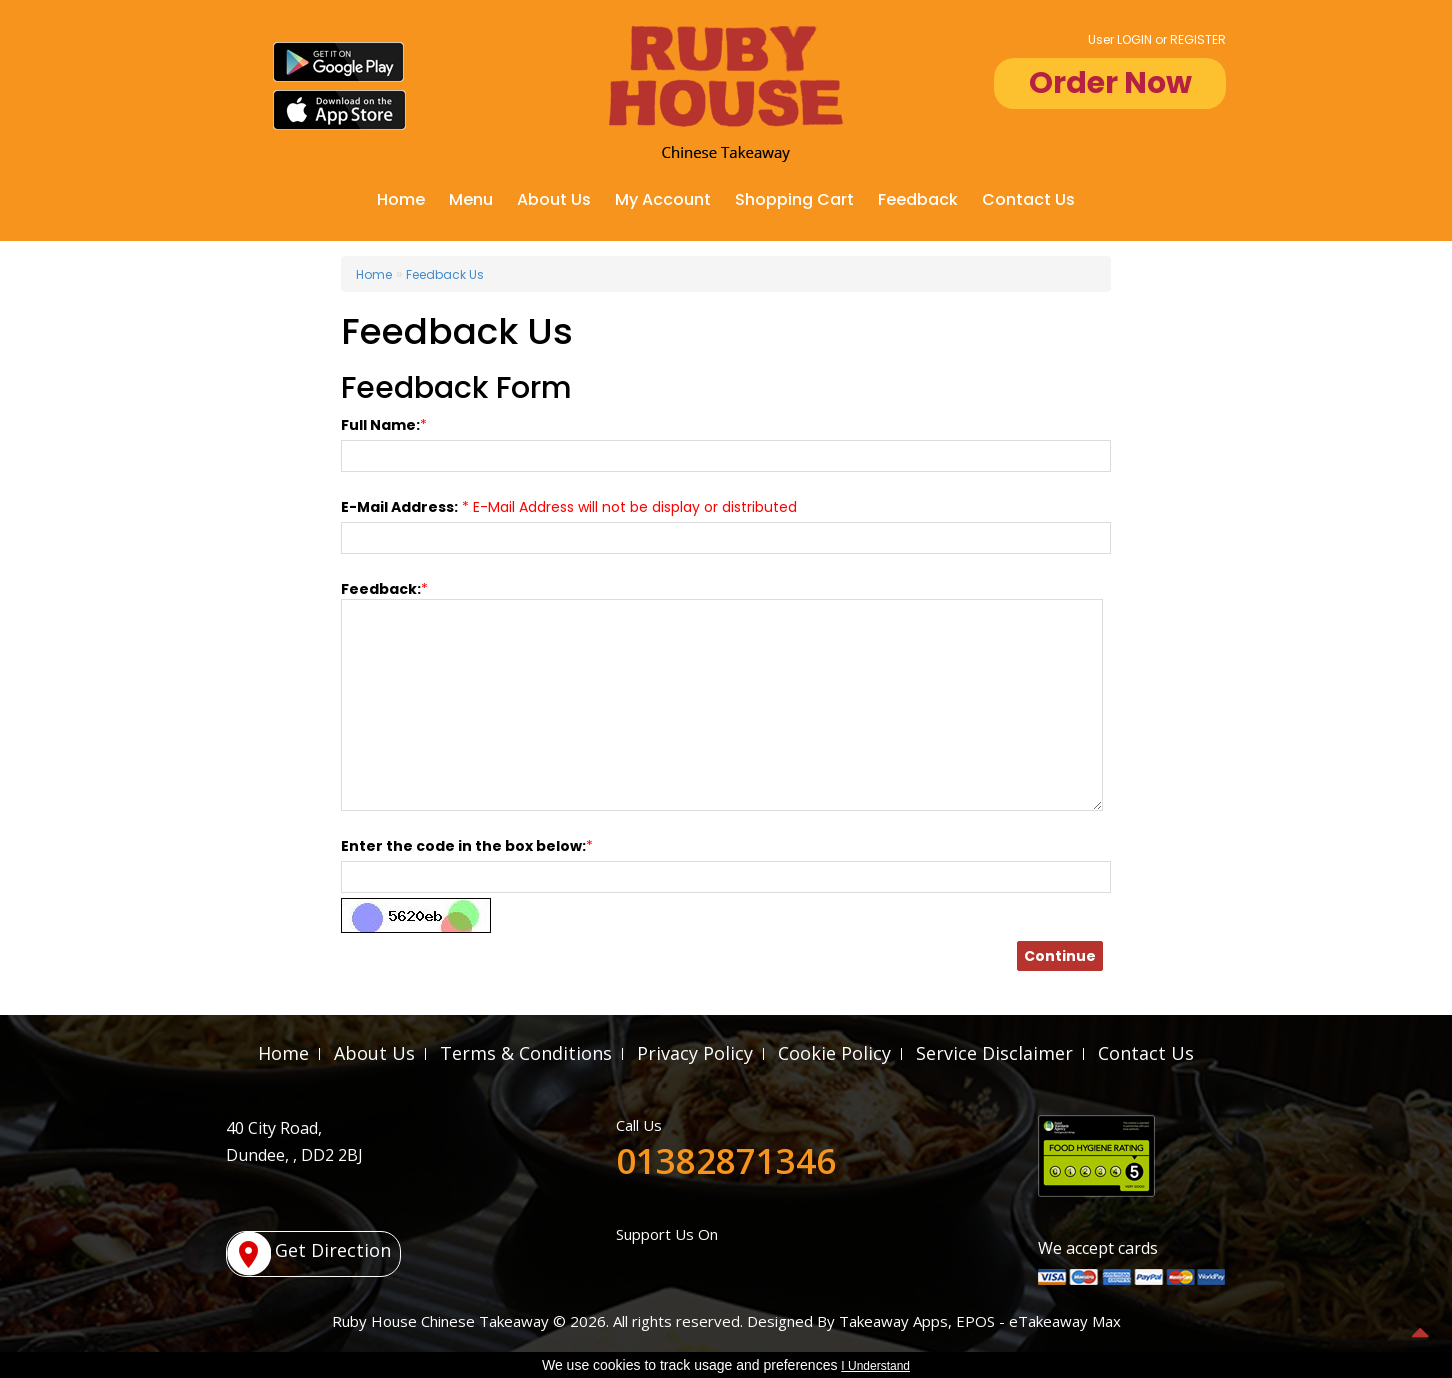 This screenshot has height=1378, width=1452. Describe the element at coordinates (875, 1366) in the screenshot. I see `I Understand` at that location.